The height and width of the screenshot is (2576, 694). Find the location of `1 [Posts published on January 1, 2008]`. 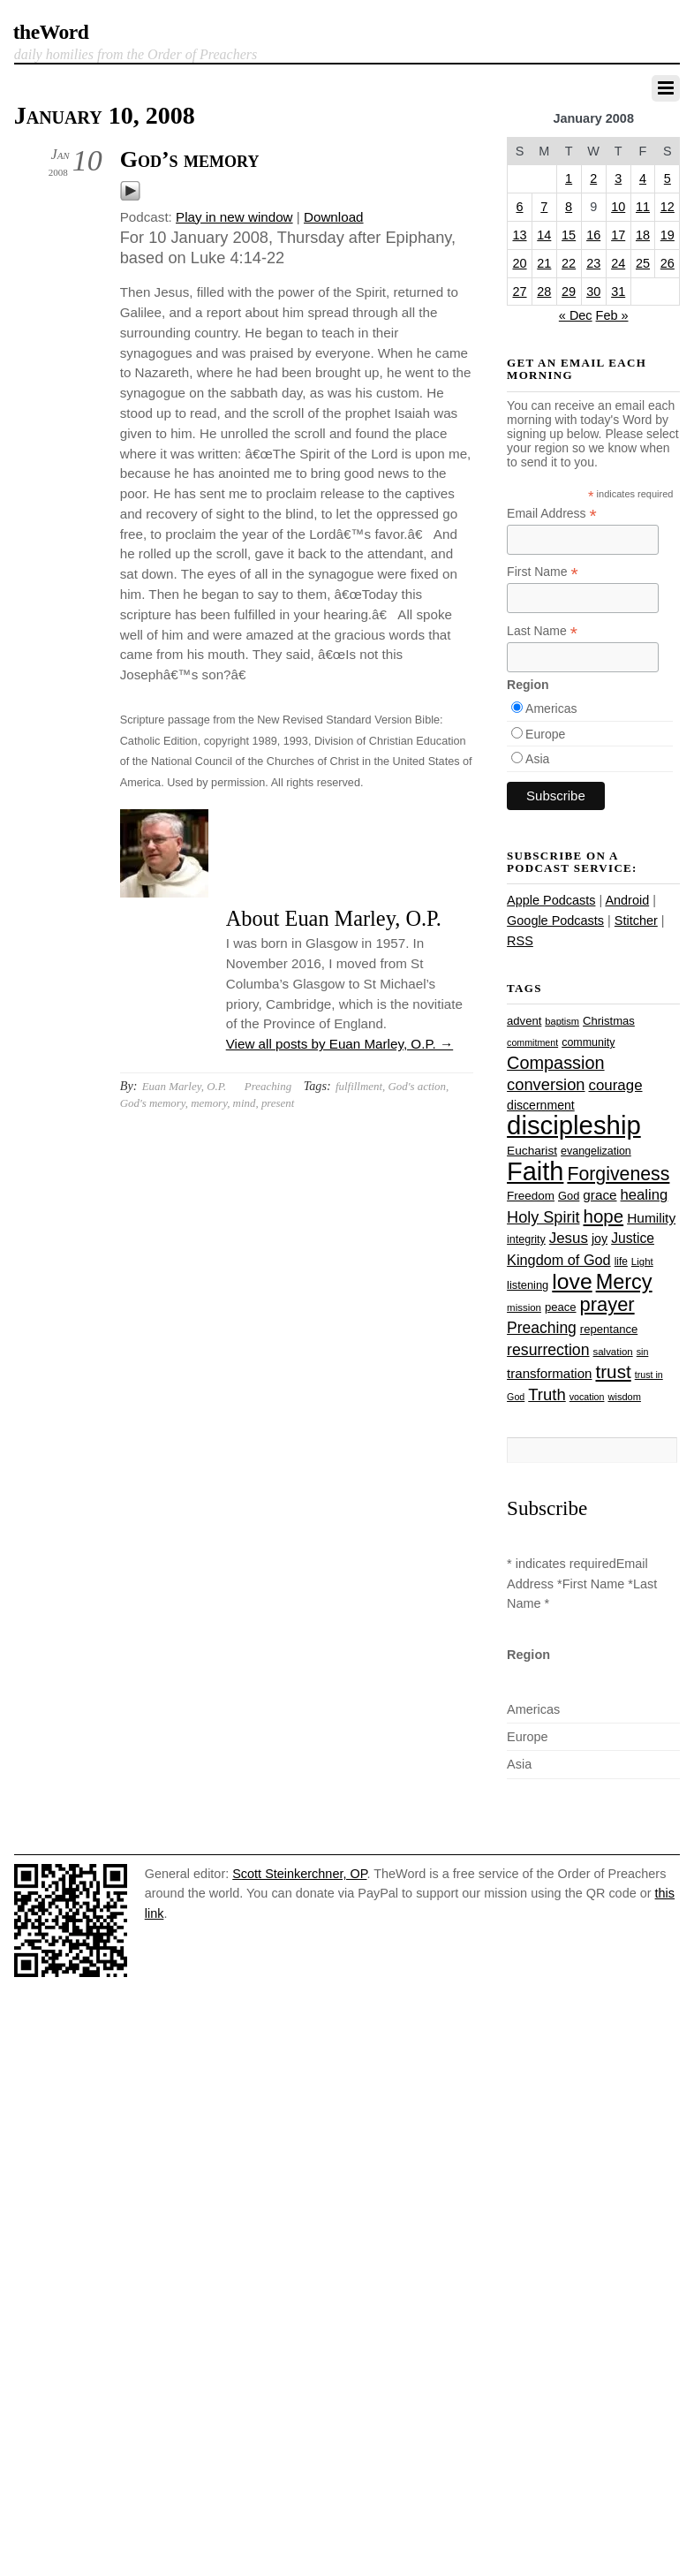

1 [Posts published on January 1, 2008] is located at coordinates (568, 178).